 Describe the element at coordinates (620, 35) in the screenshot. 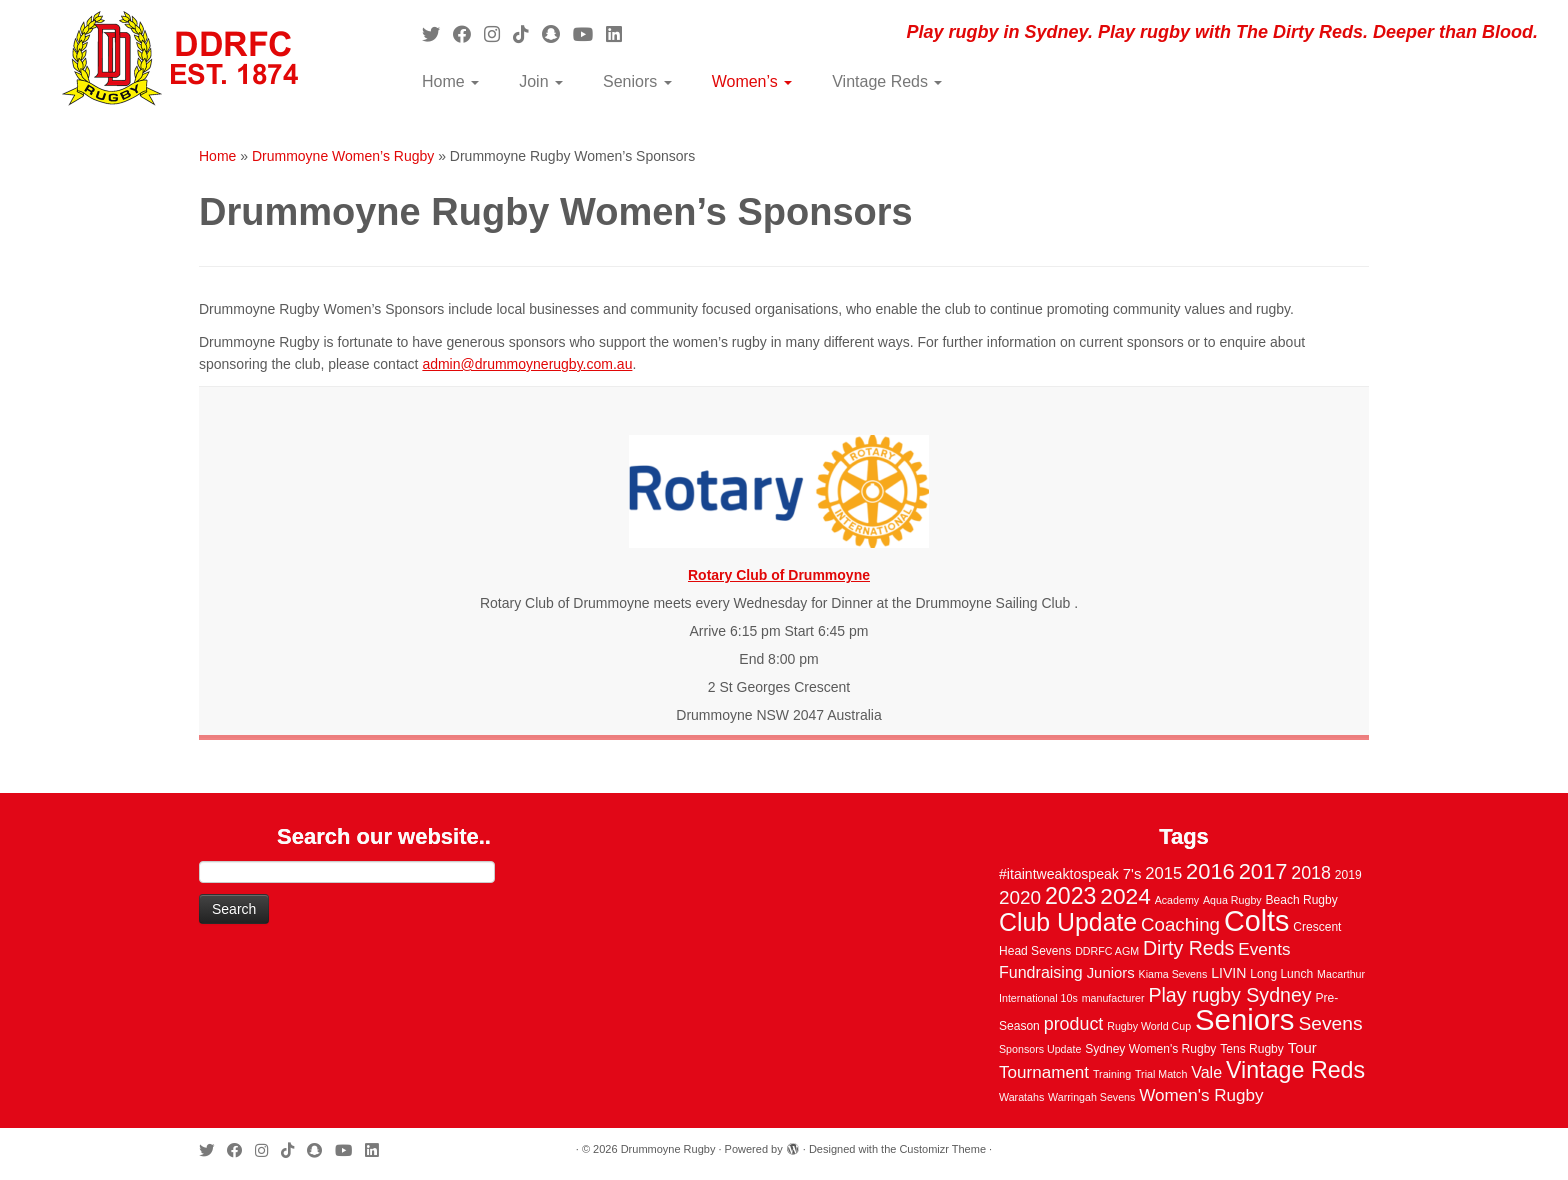

I see `[Follow me on LinkedIn]` at that location.